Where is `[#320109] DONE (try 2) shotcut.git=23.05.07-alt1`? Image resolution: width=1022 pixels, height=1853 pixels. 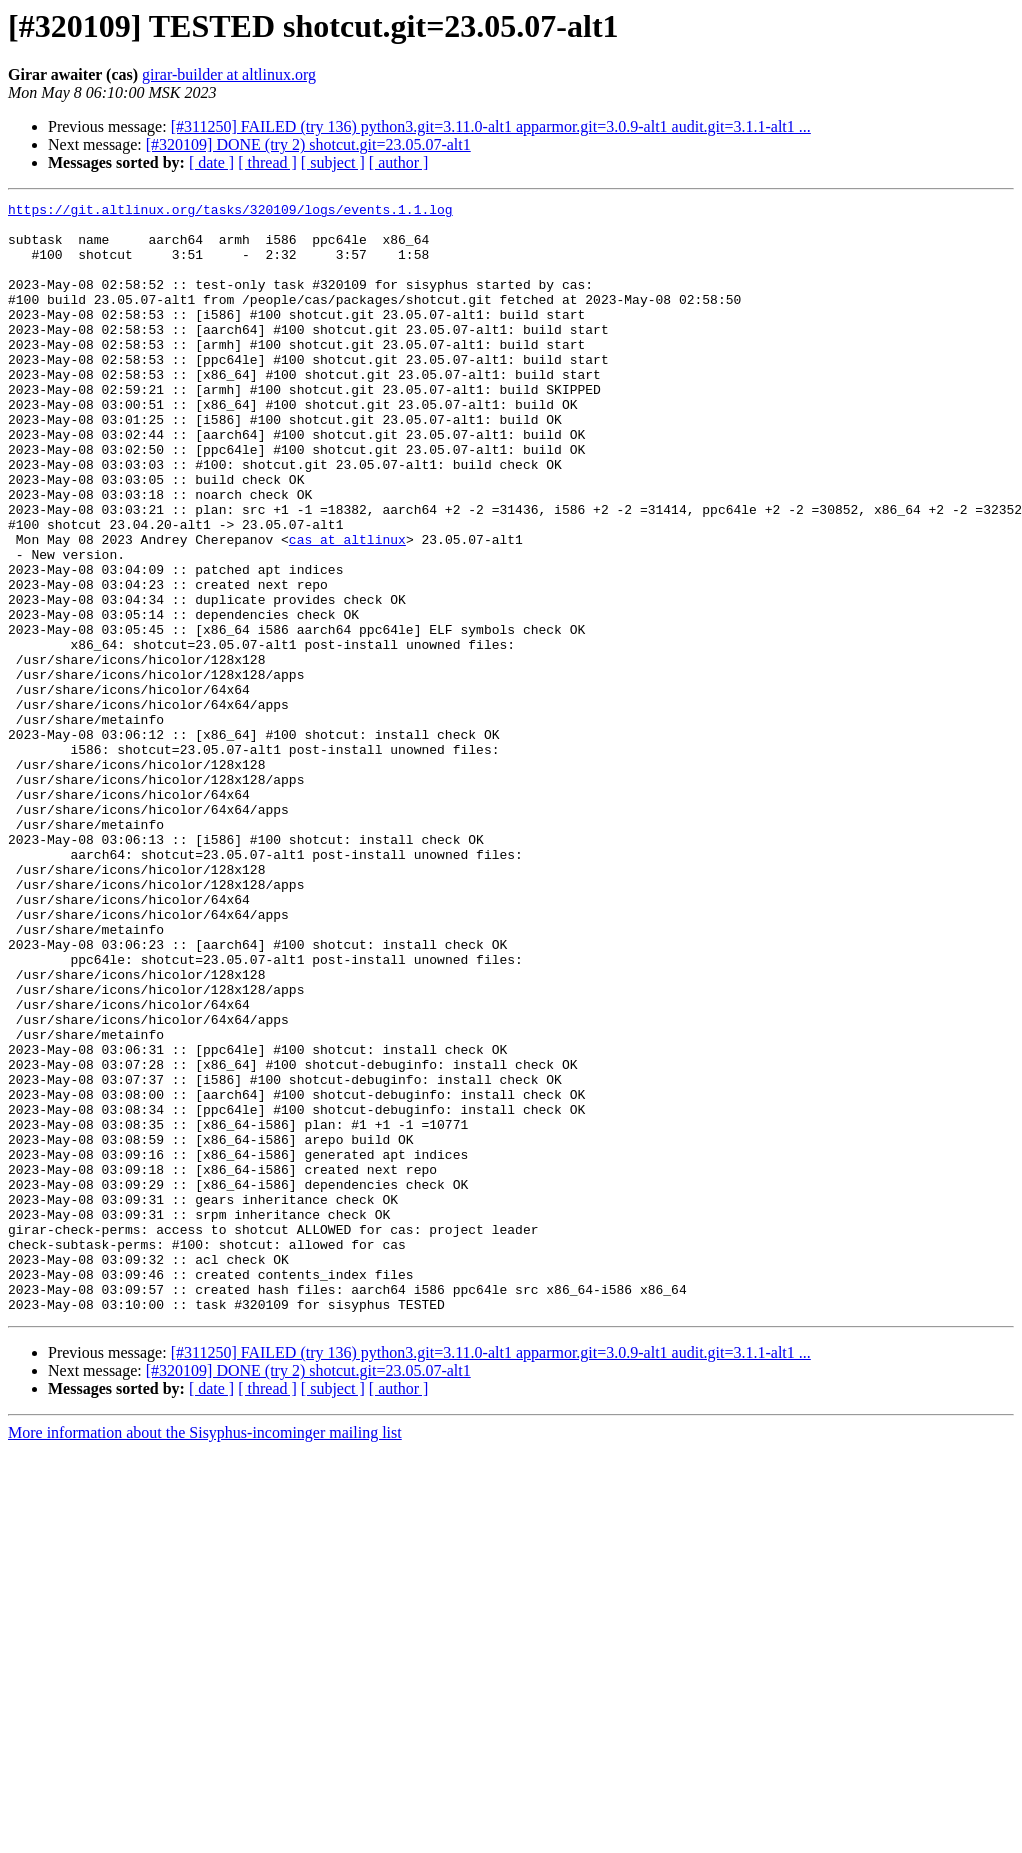
[#320109] DONE (try 2) shotcut.git=23.05.07-alt1 is located at coordinates (308, 144).